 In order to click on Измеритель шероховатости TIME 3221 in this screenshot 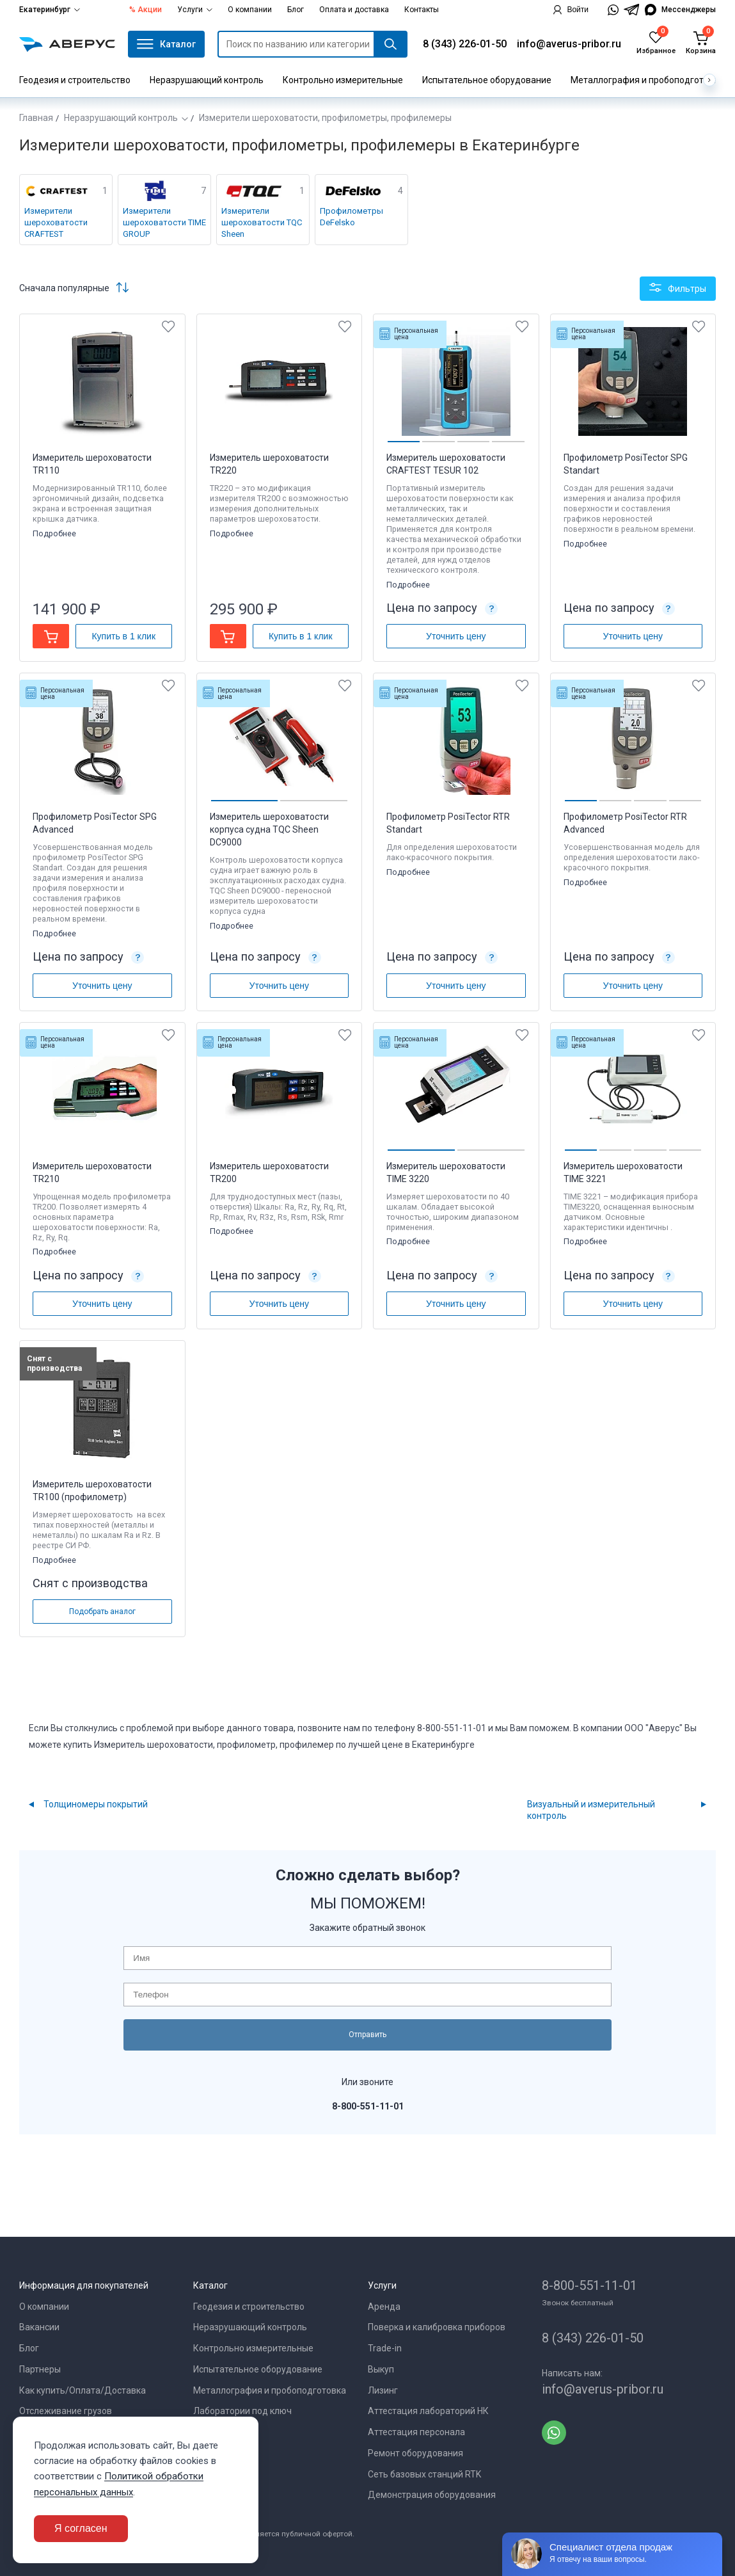, I will do `click(623, 1172)`.